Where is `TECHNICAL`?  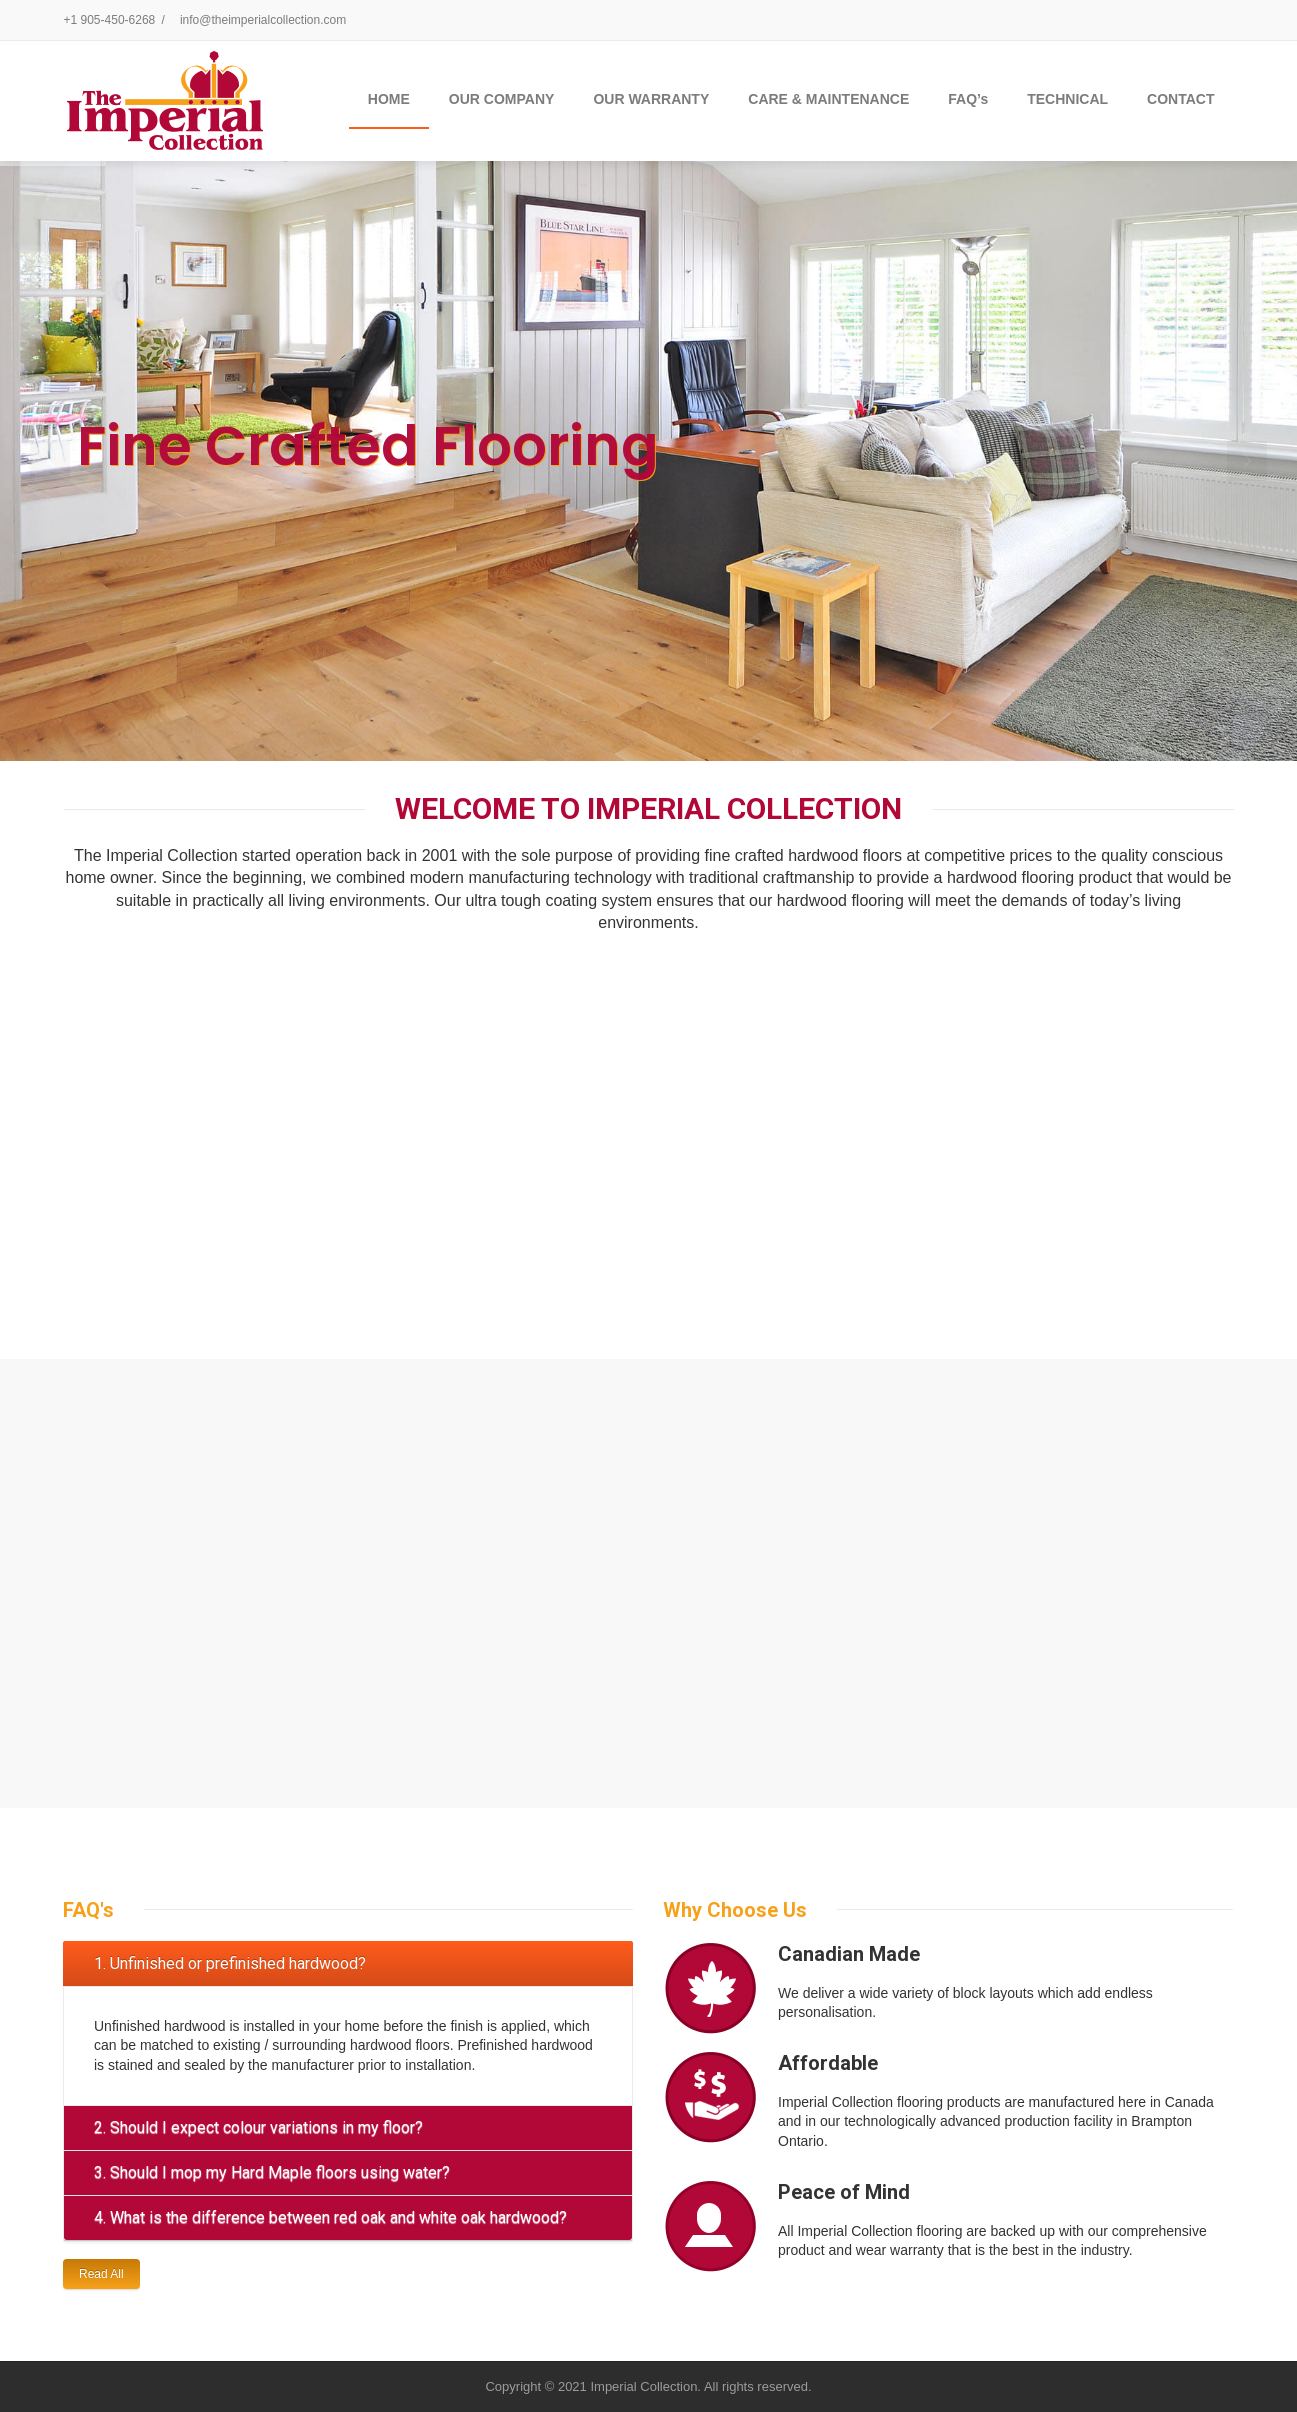
TECHNICAL is located at coordinates (1067, 99).